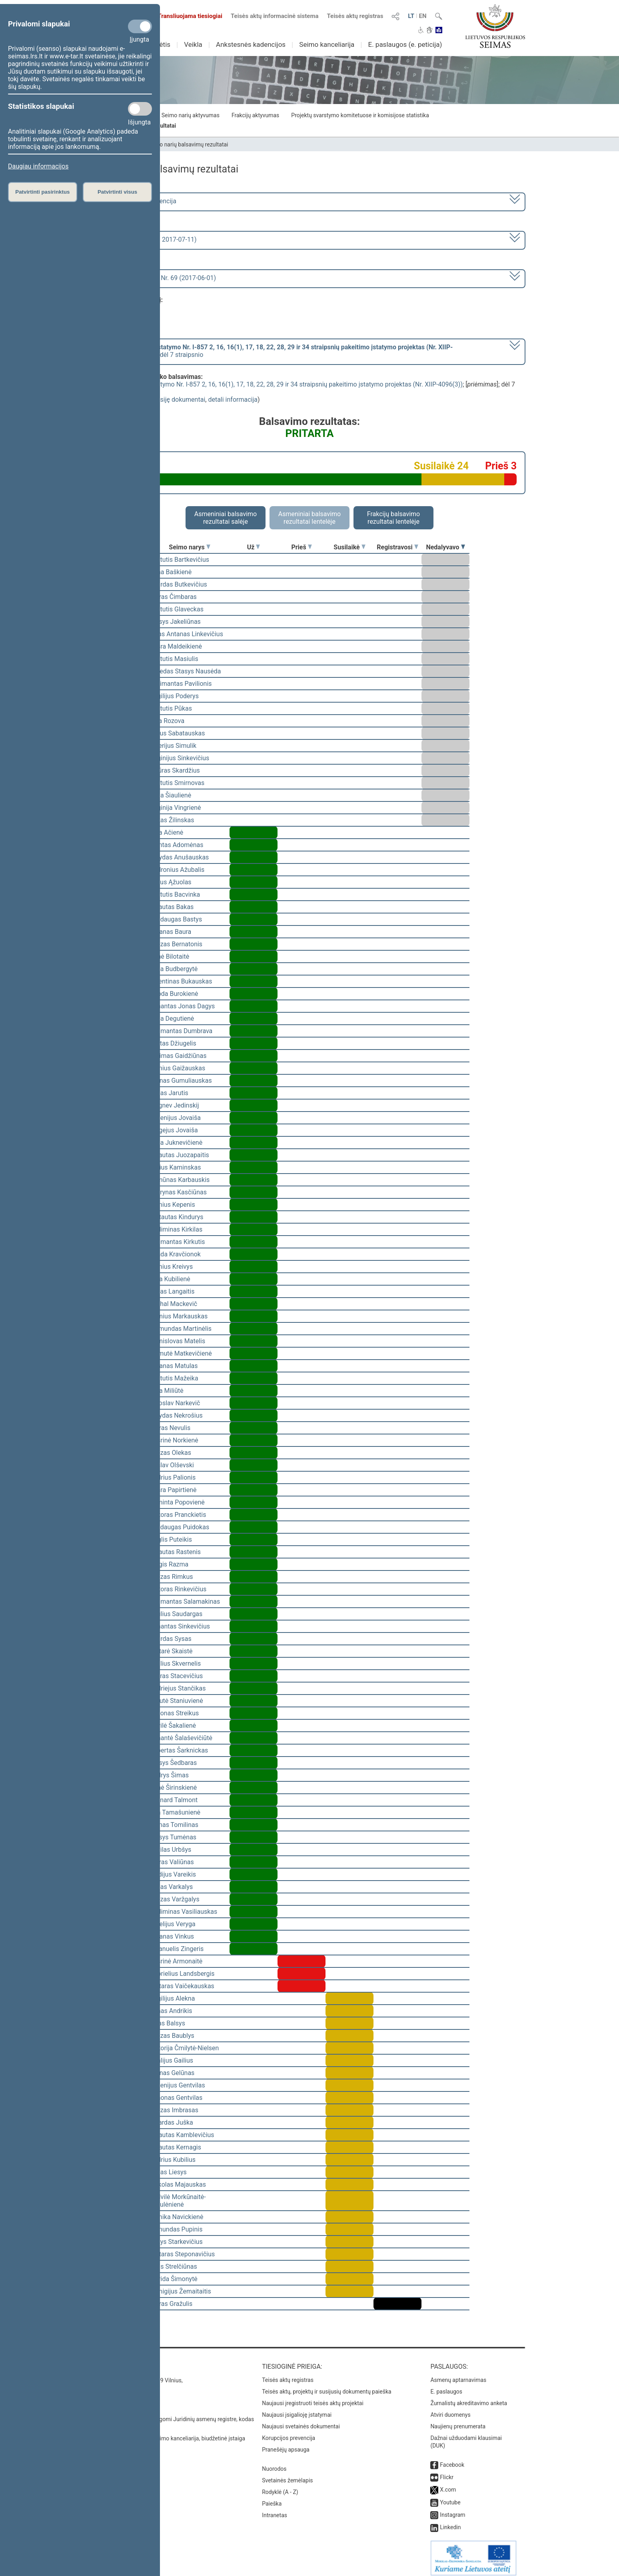  What do you see at coordinates (173, 1043) in the screenshot?
I see `Justas Džiugelis` at bounding box center [173, 1043].